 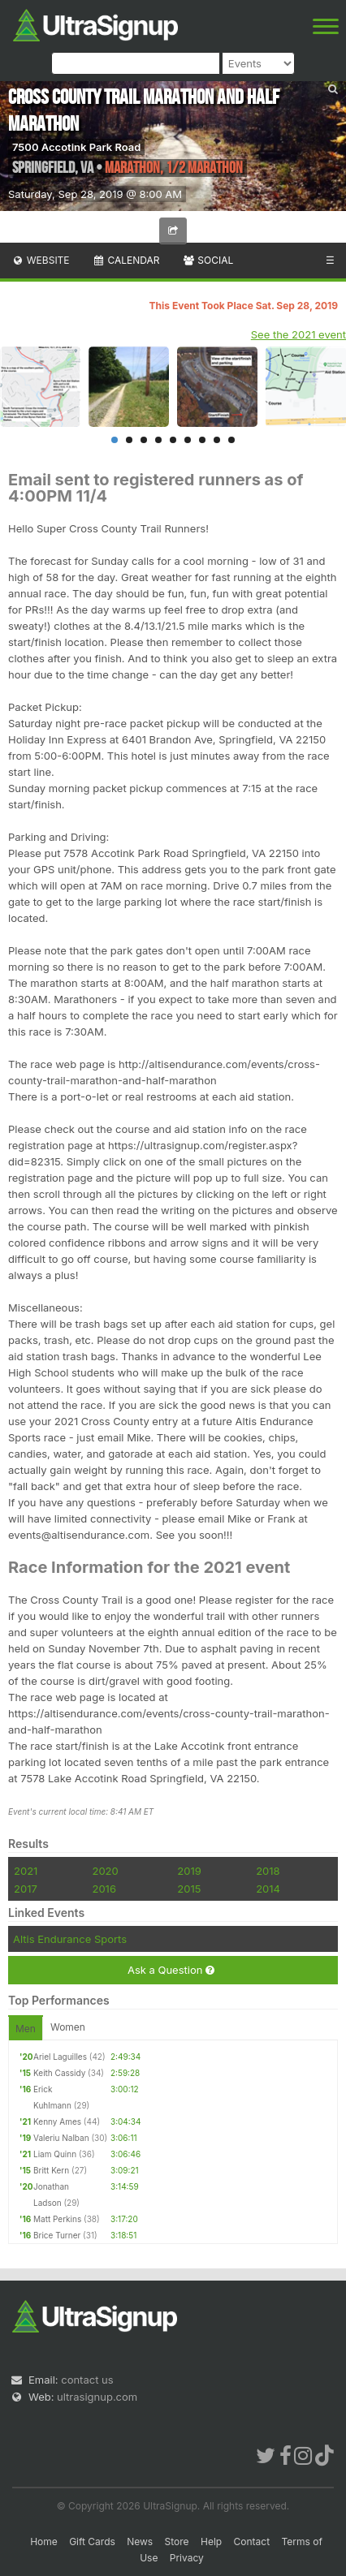 What do you see at coordinates (25, 2028) in the screenshot?
I see `Men` at bounding box center [25, 2028].